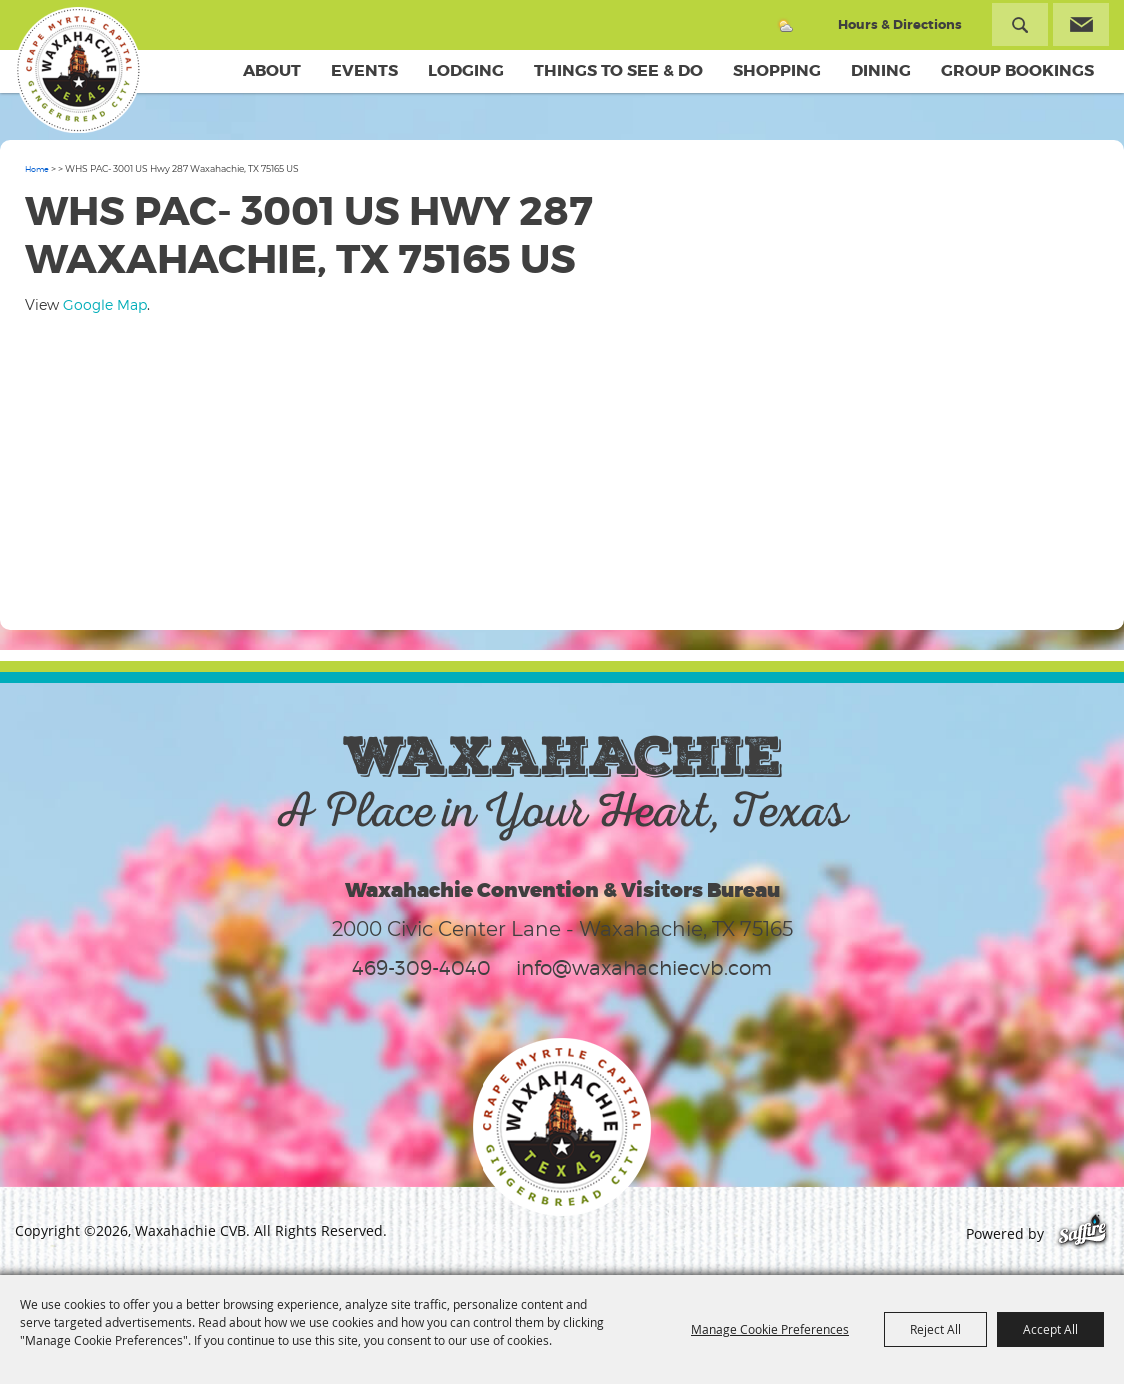 This screenshot has width=1124, height=1384. What do you see at coordinates (644, 968) in the screenshot?
I see `info@waxahachiecvb.com` at bounding box center [644, 968].